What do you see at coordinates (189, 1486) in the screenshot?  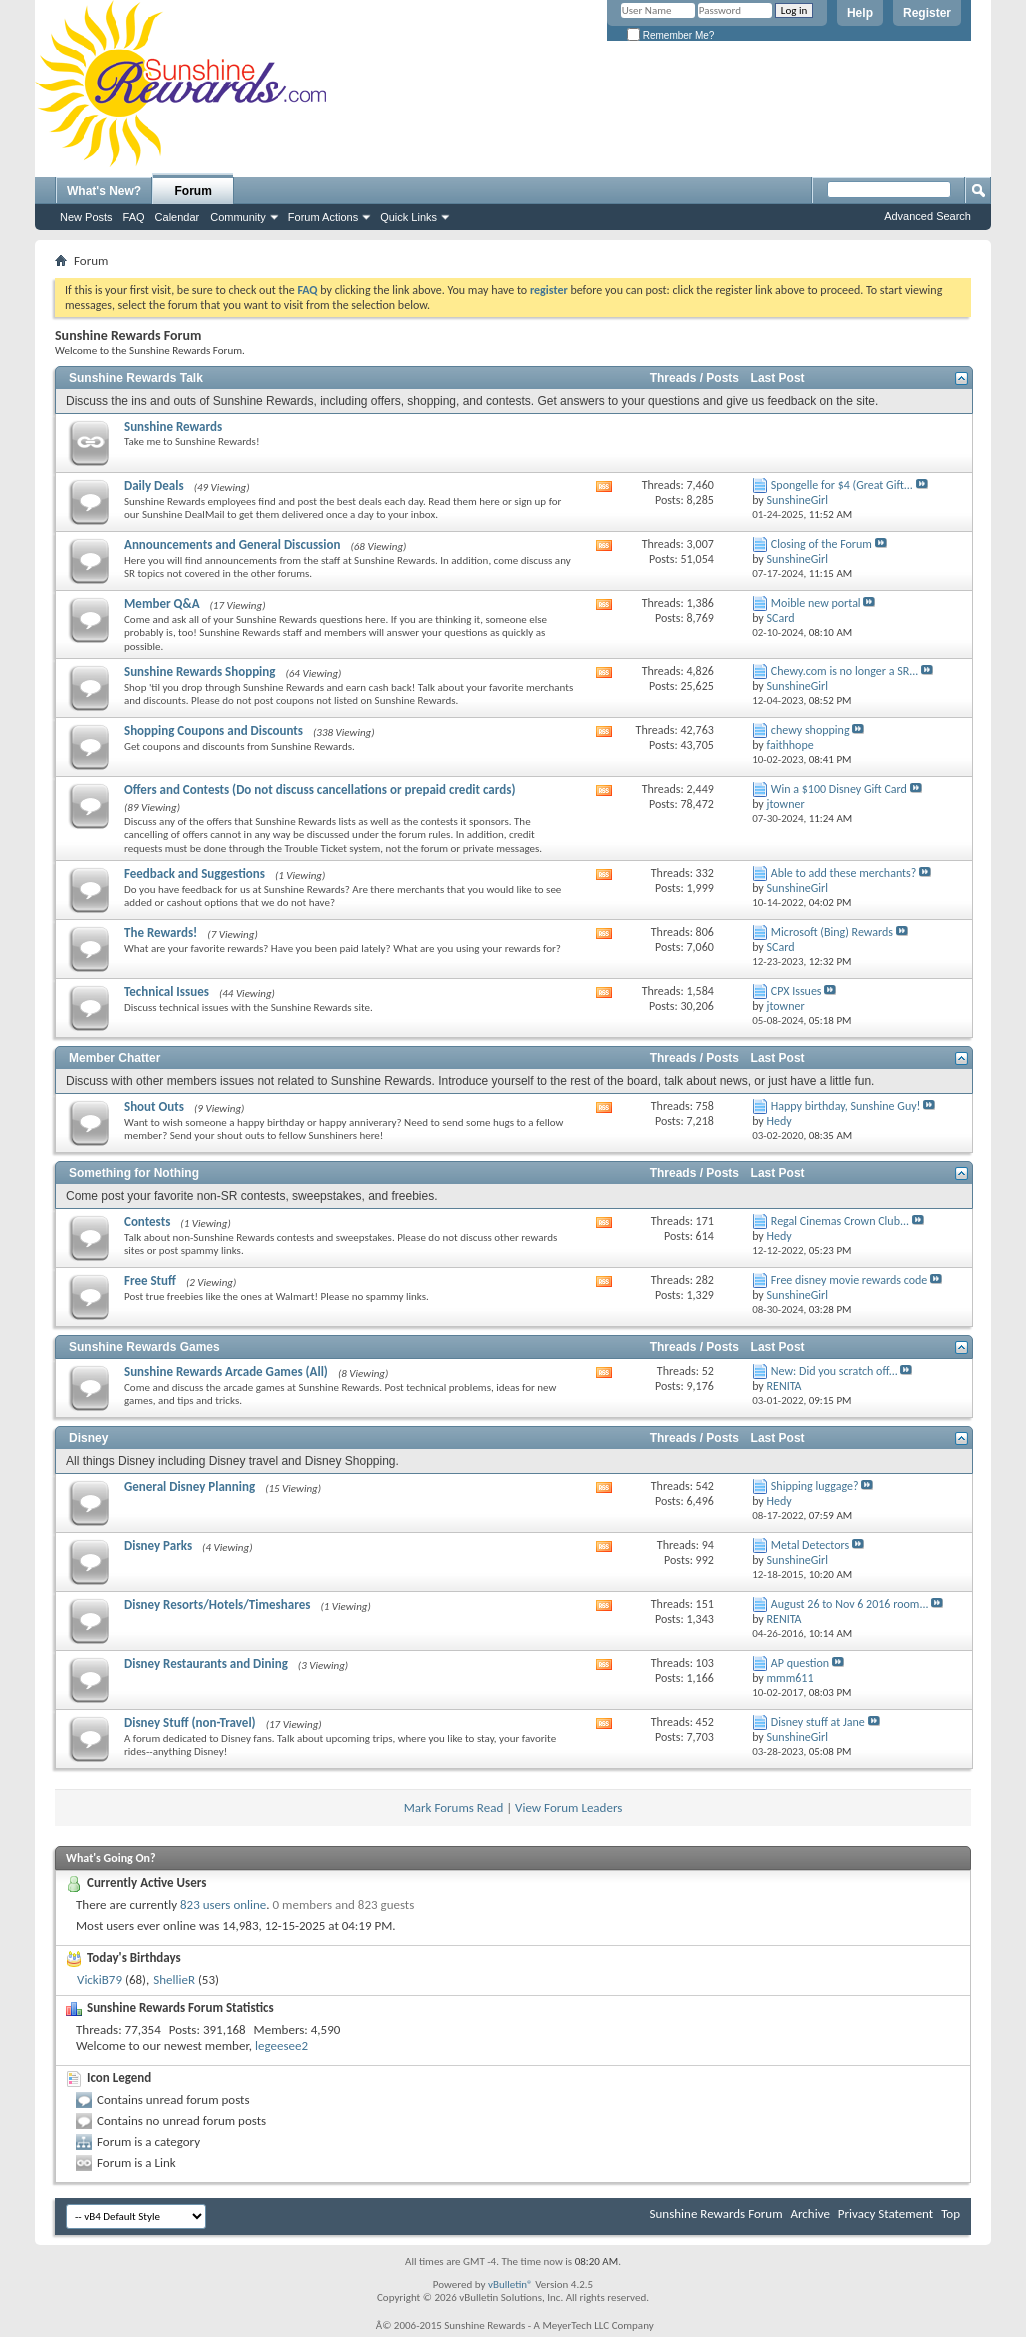 I see `General Disney Planning` at bounding box center [189, 1486].